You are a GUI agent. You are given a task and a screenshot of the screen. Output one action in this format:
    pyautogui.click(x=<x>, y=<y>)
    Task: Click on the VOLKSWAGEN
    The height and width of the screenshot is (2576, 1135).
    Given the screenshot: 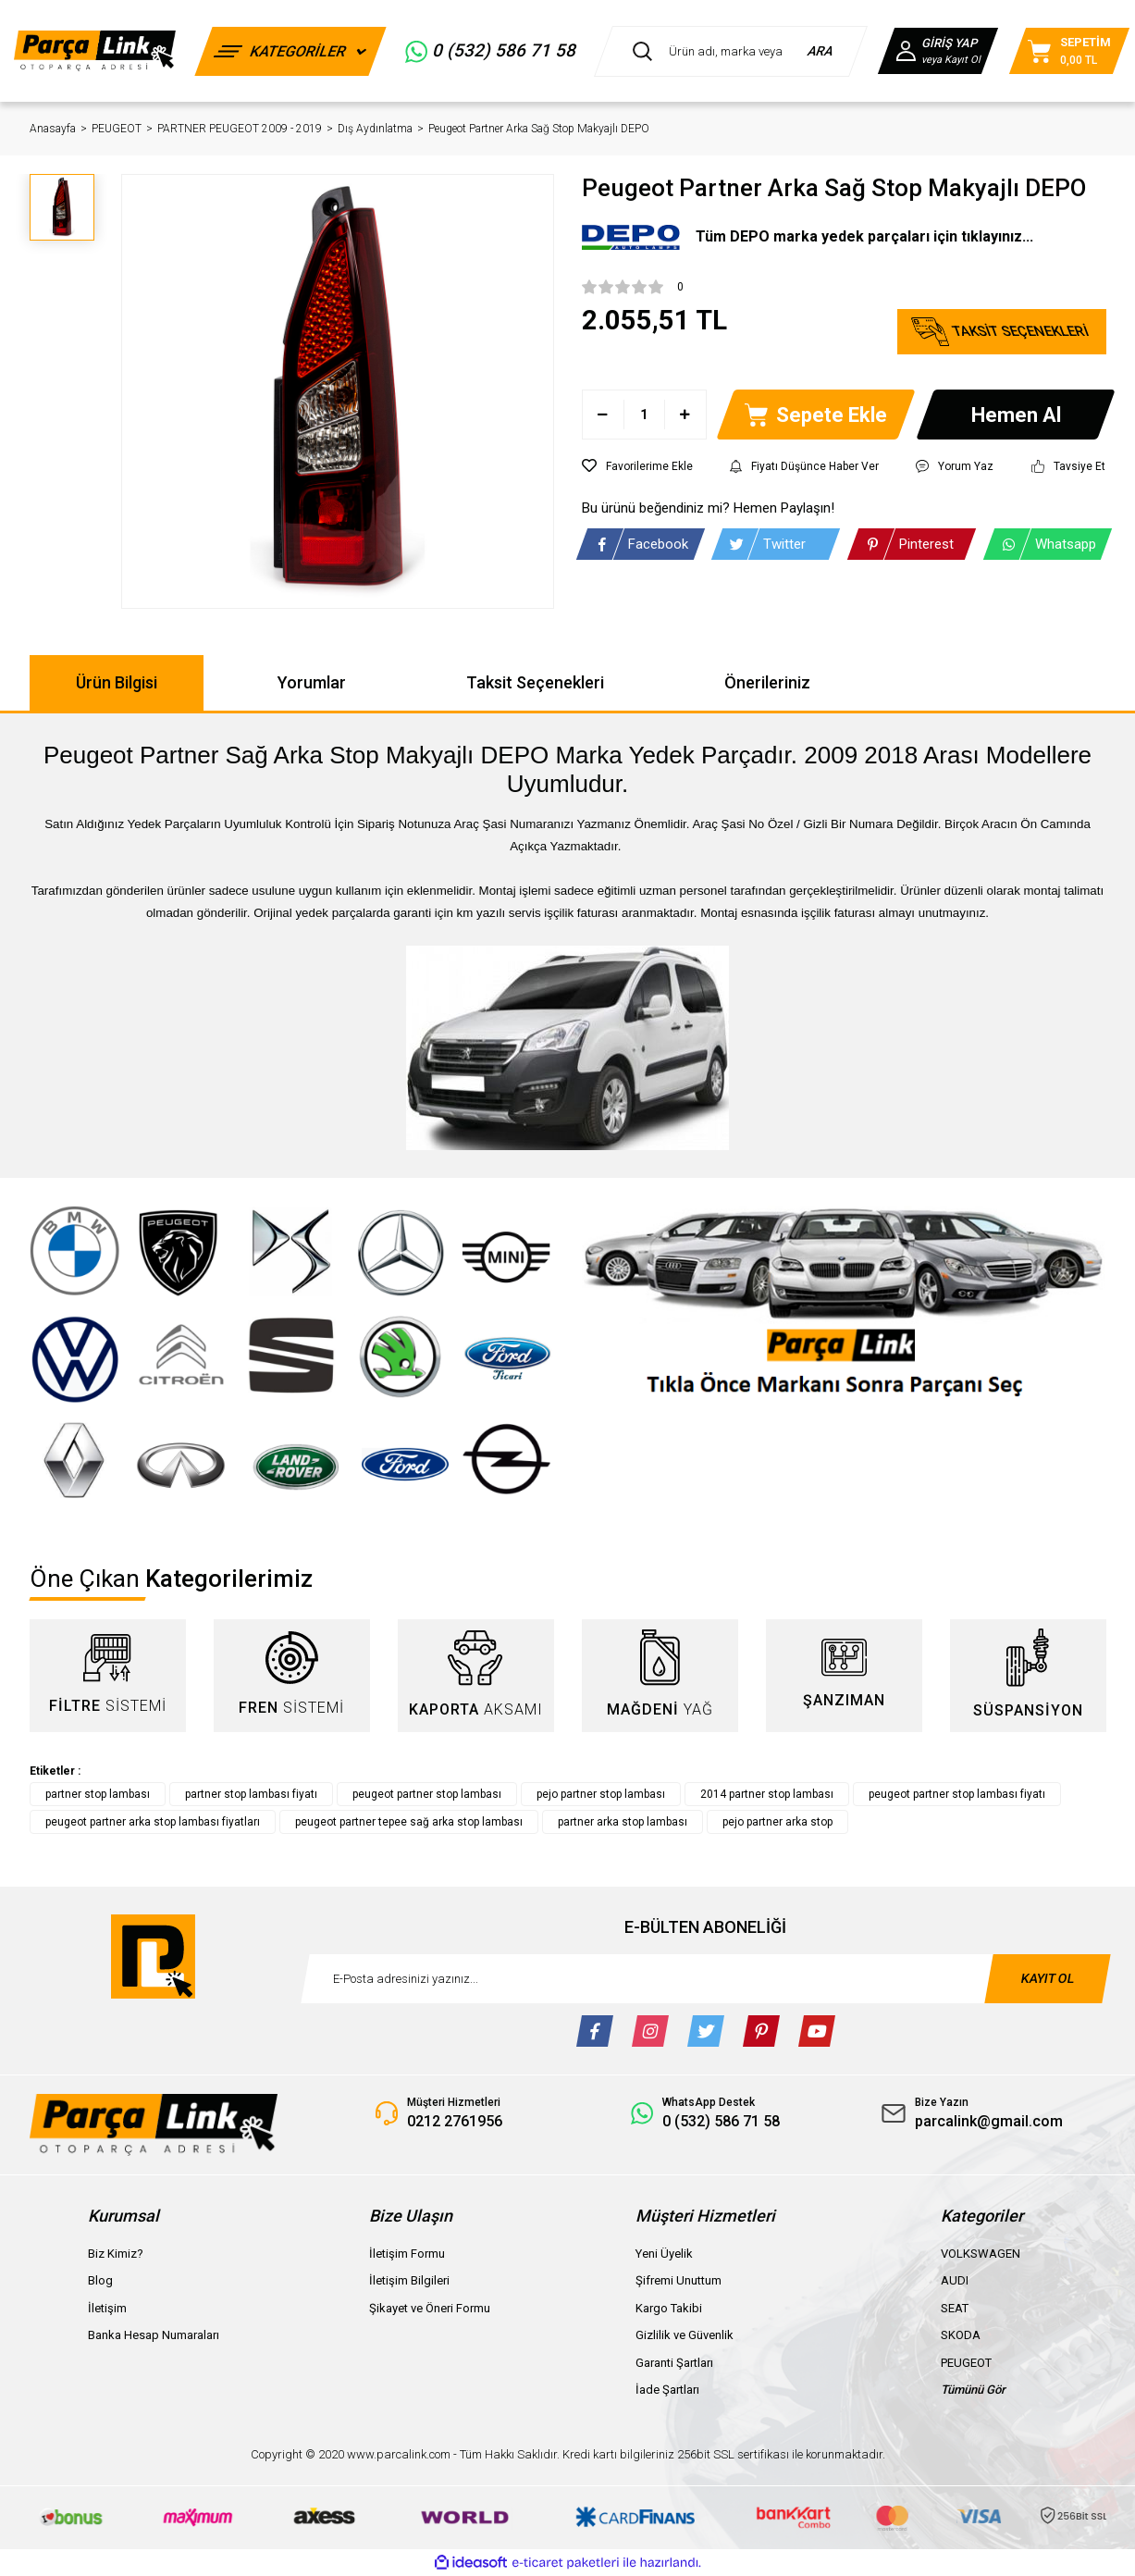 What is the action you would take?
    pyautogui.click(x=980, y=2253)
    